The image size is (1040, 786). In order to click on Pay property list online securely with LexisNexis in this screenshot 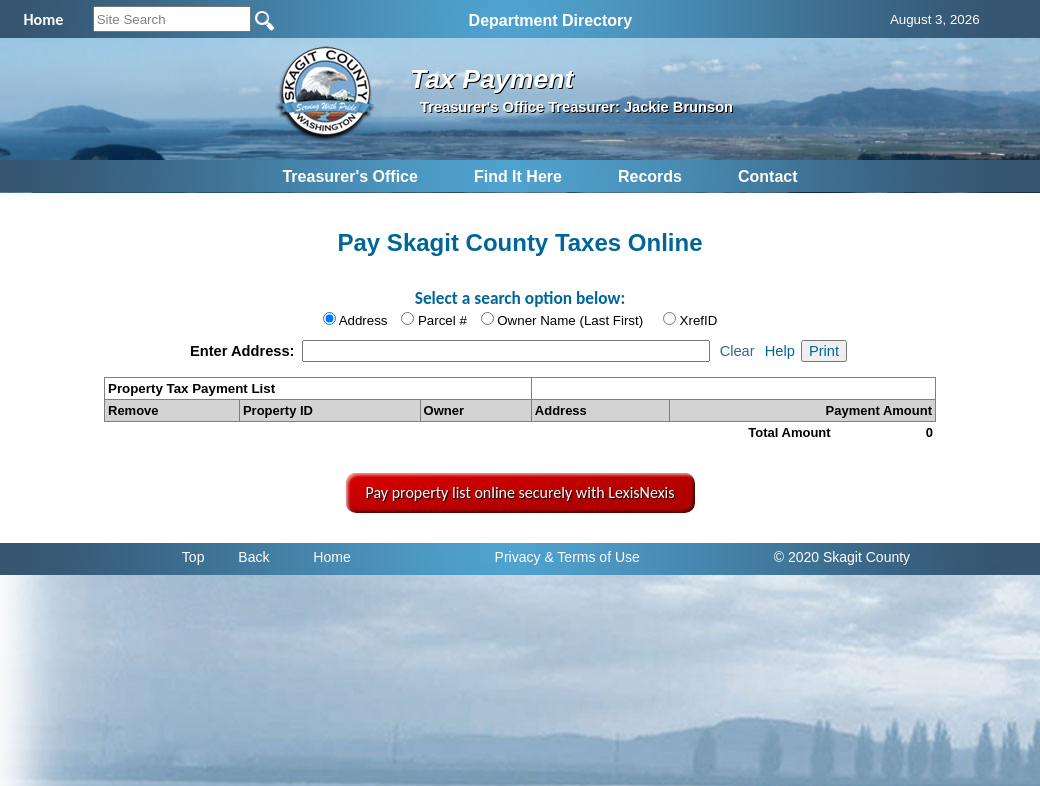, I will do `click(520, 492)`.